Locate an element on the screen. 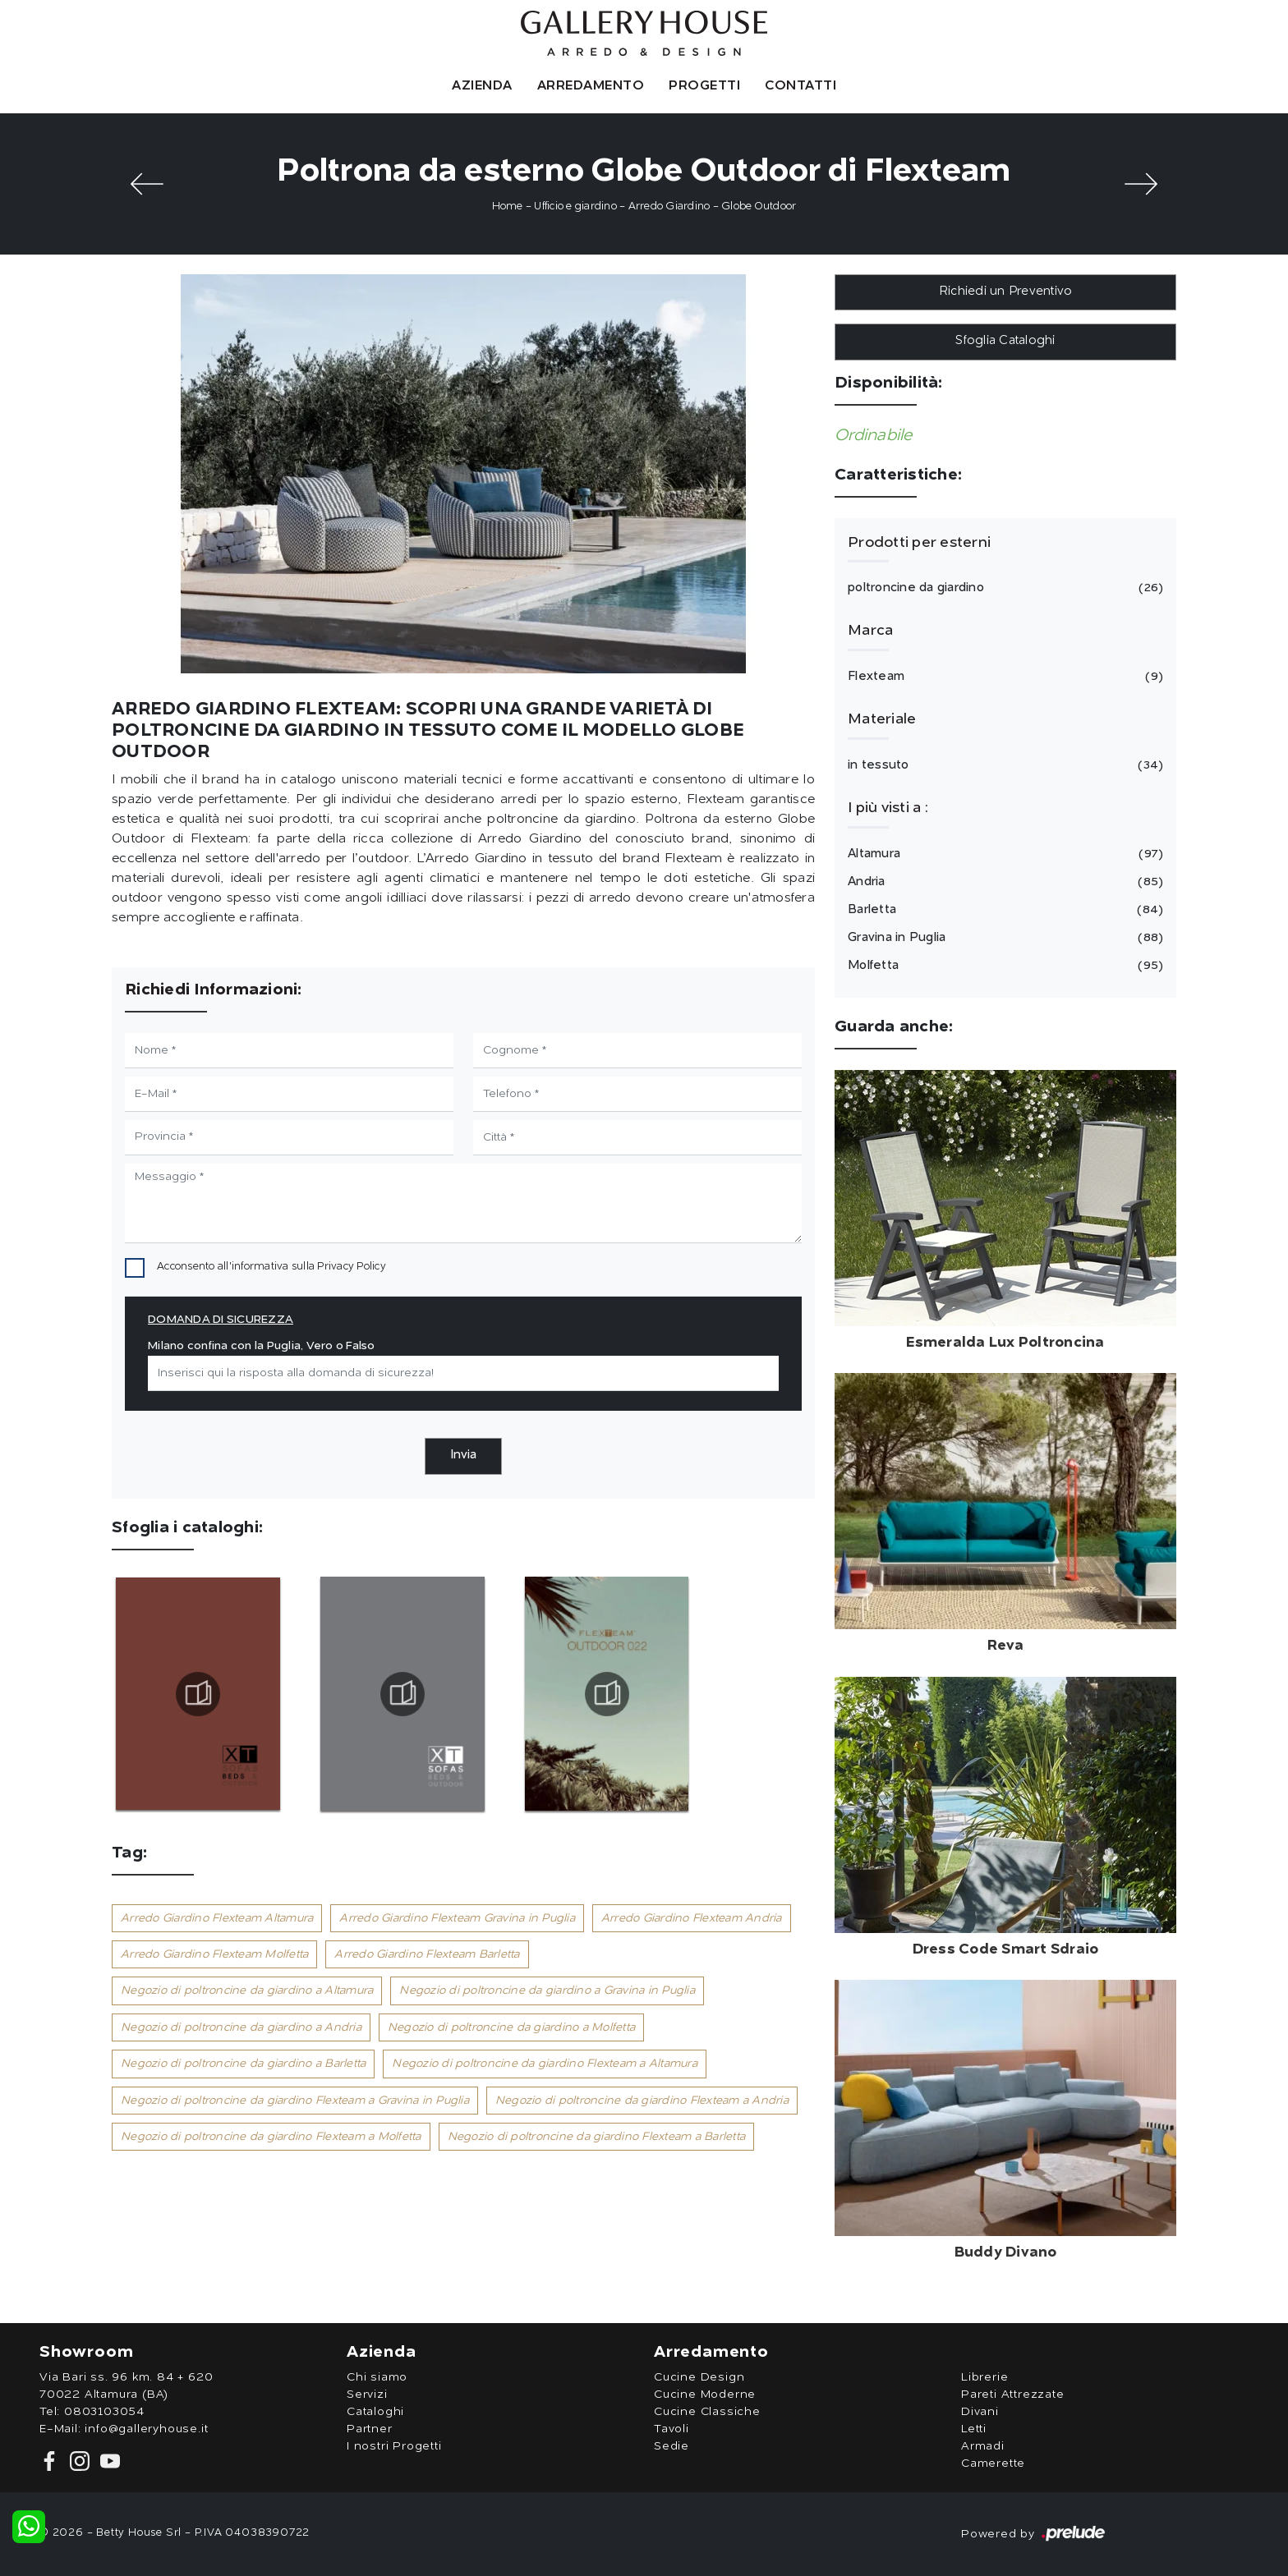  Marca [button] is located at coordinates (870, 630).